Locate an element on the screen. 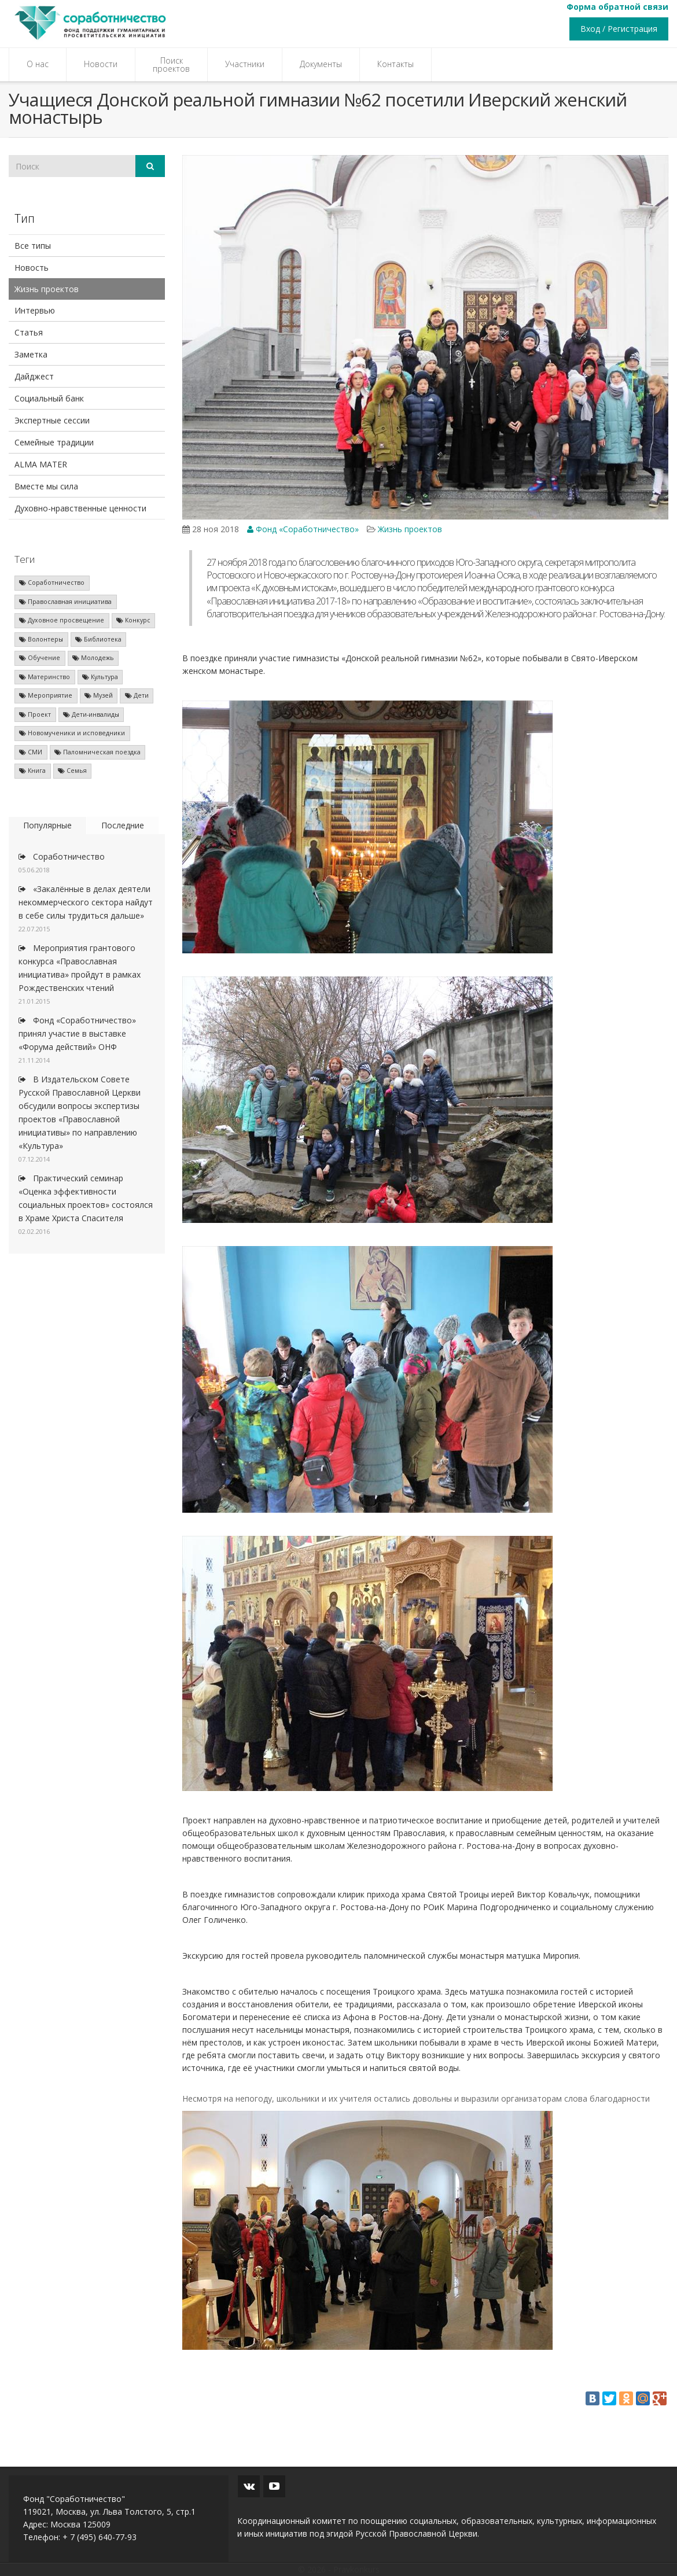  Музей is located at coordinates (98, 695).